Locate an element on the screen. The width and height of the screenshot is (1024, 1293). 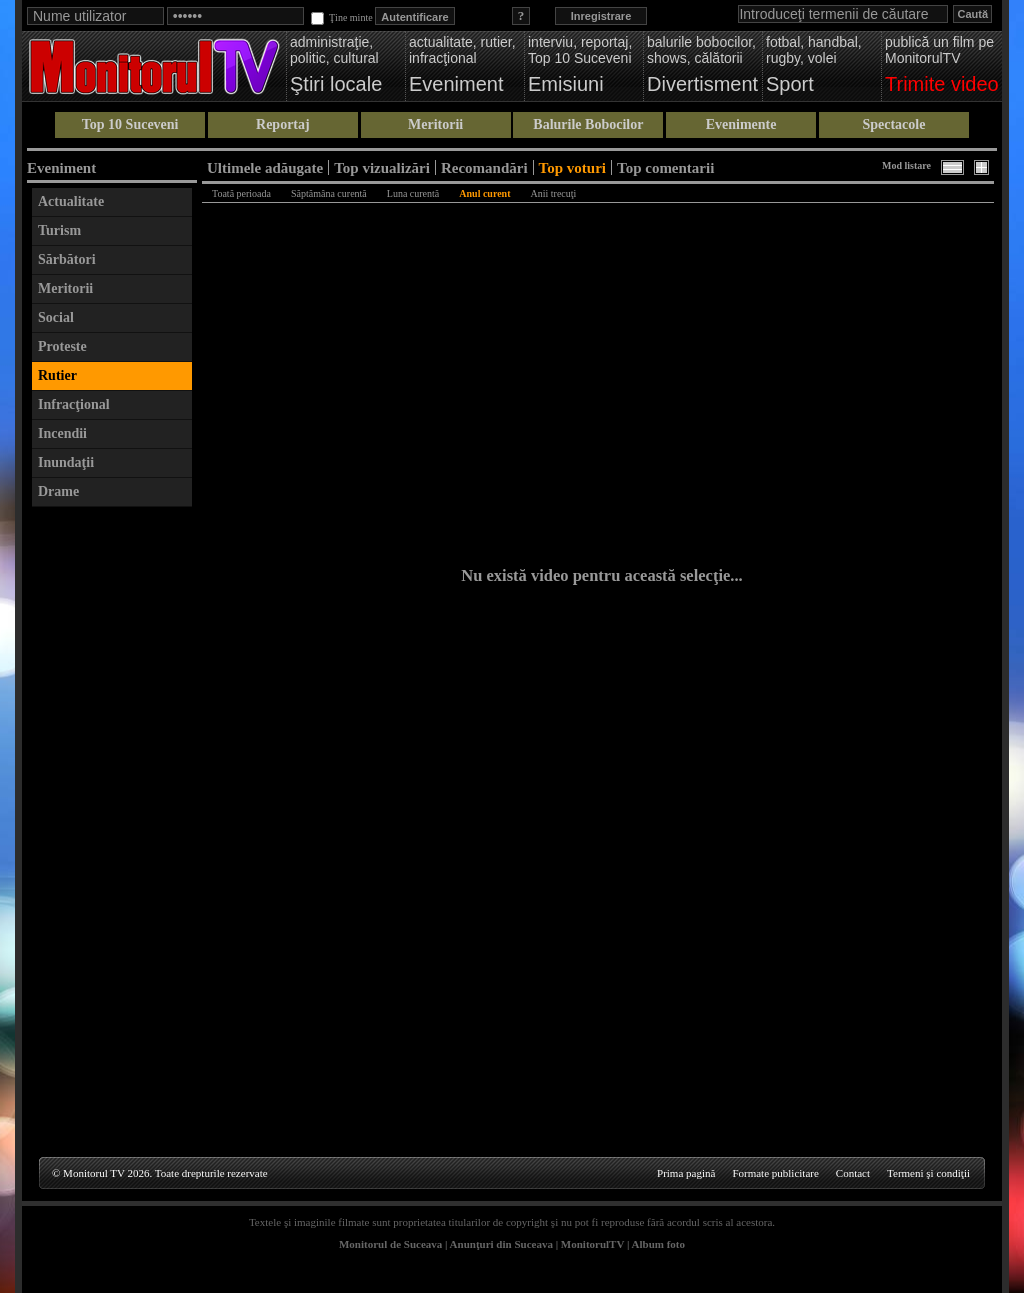
Evenimente is located at coordinates (741, 124).